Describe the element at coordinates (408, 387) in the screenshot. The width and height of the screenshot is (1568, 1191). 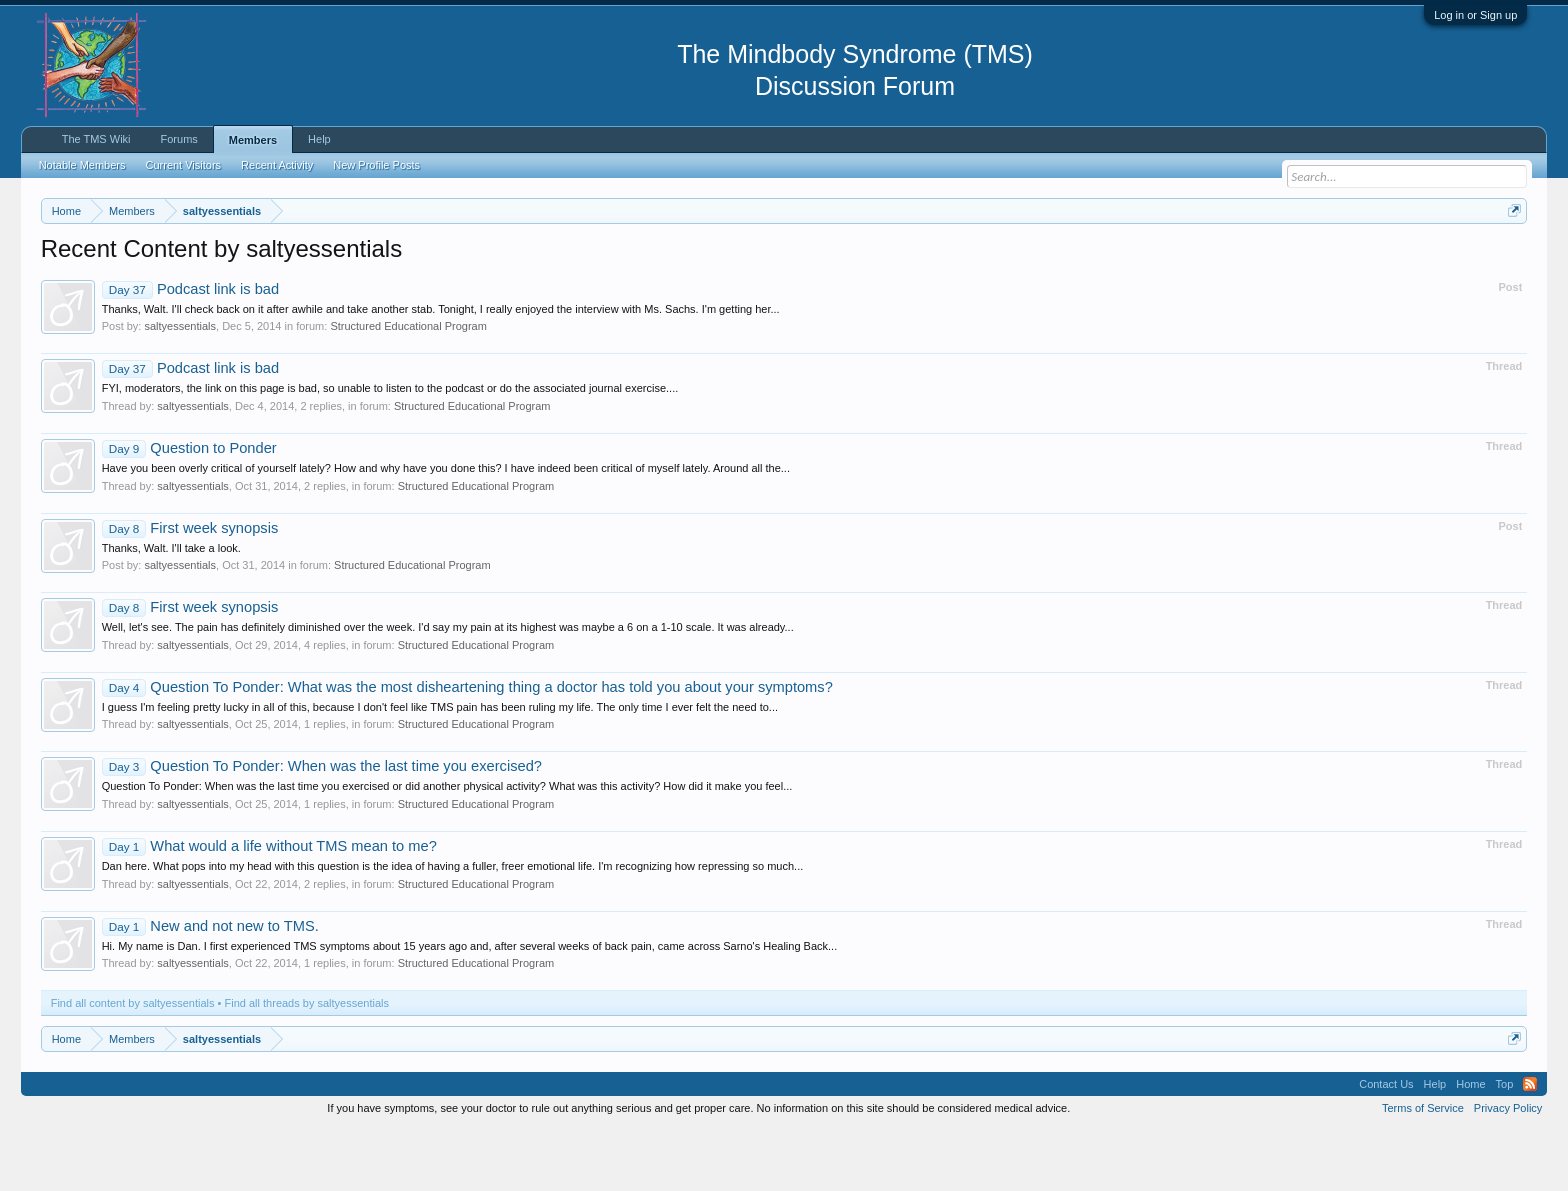
I see `Structured Educational Program` at that location.